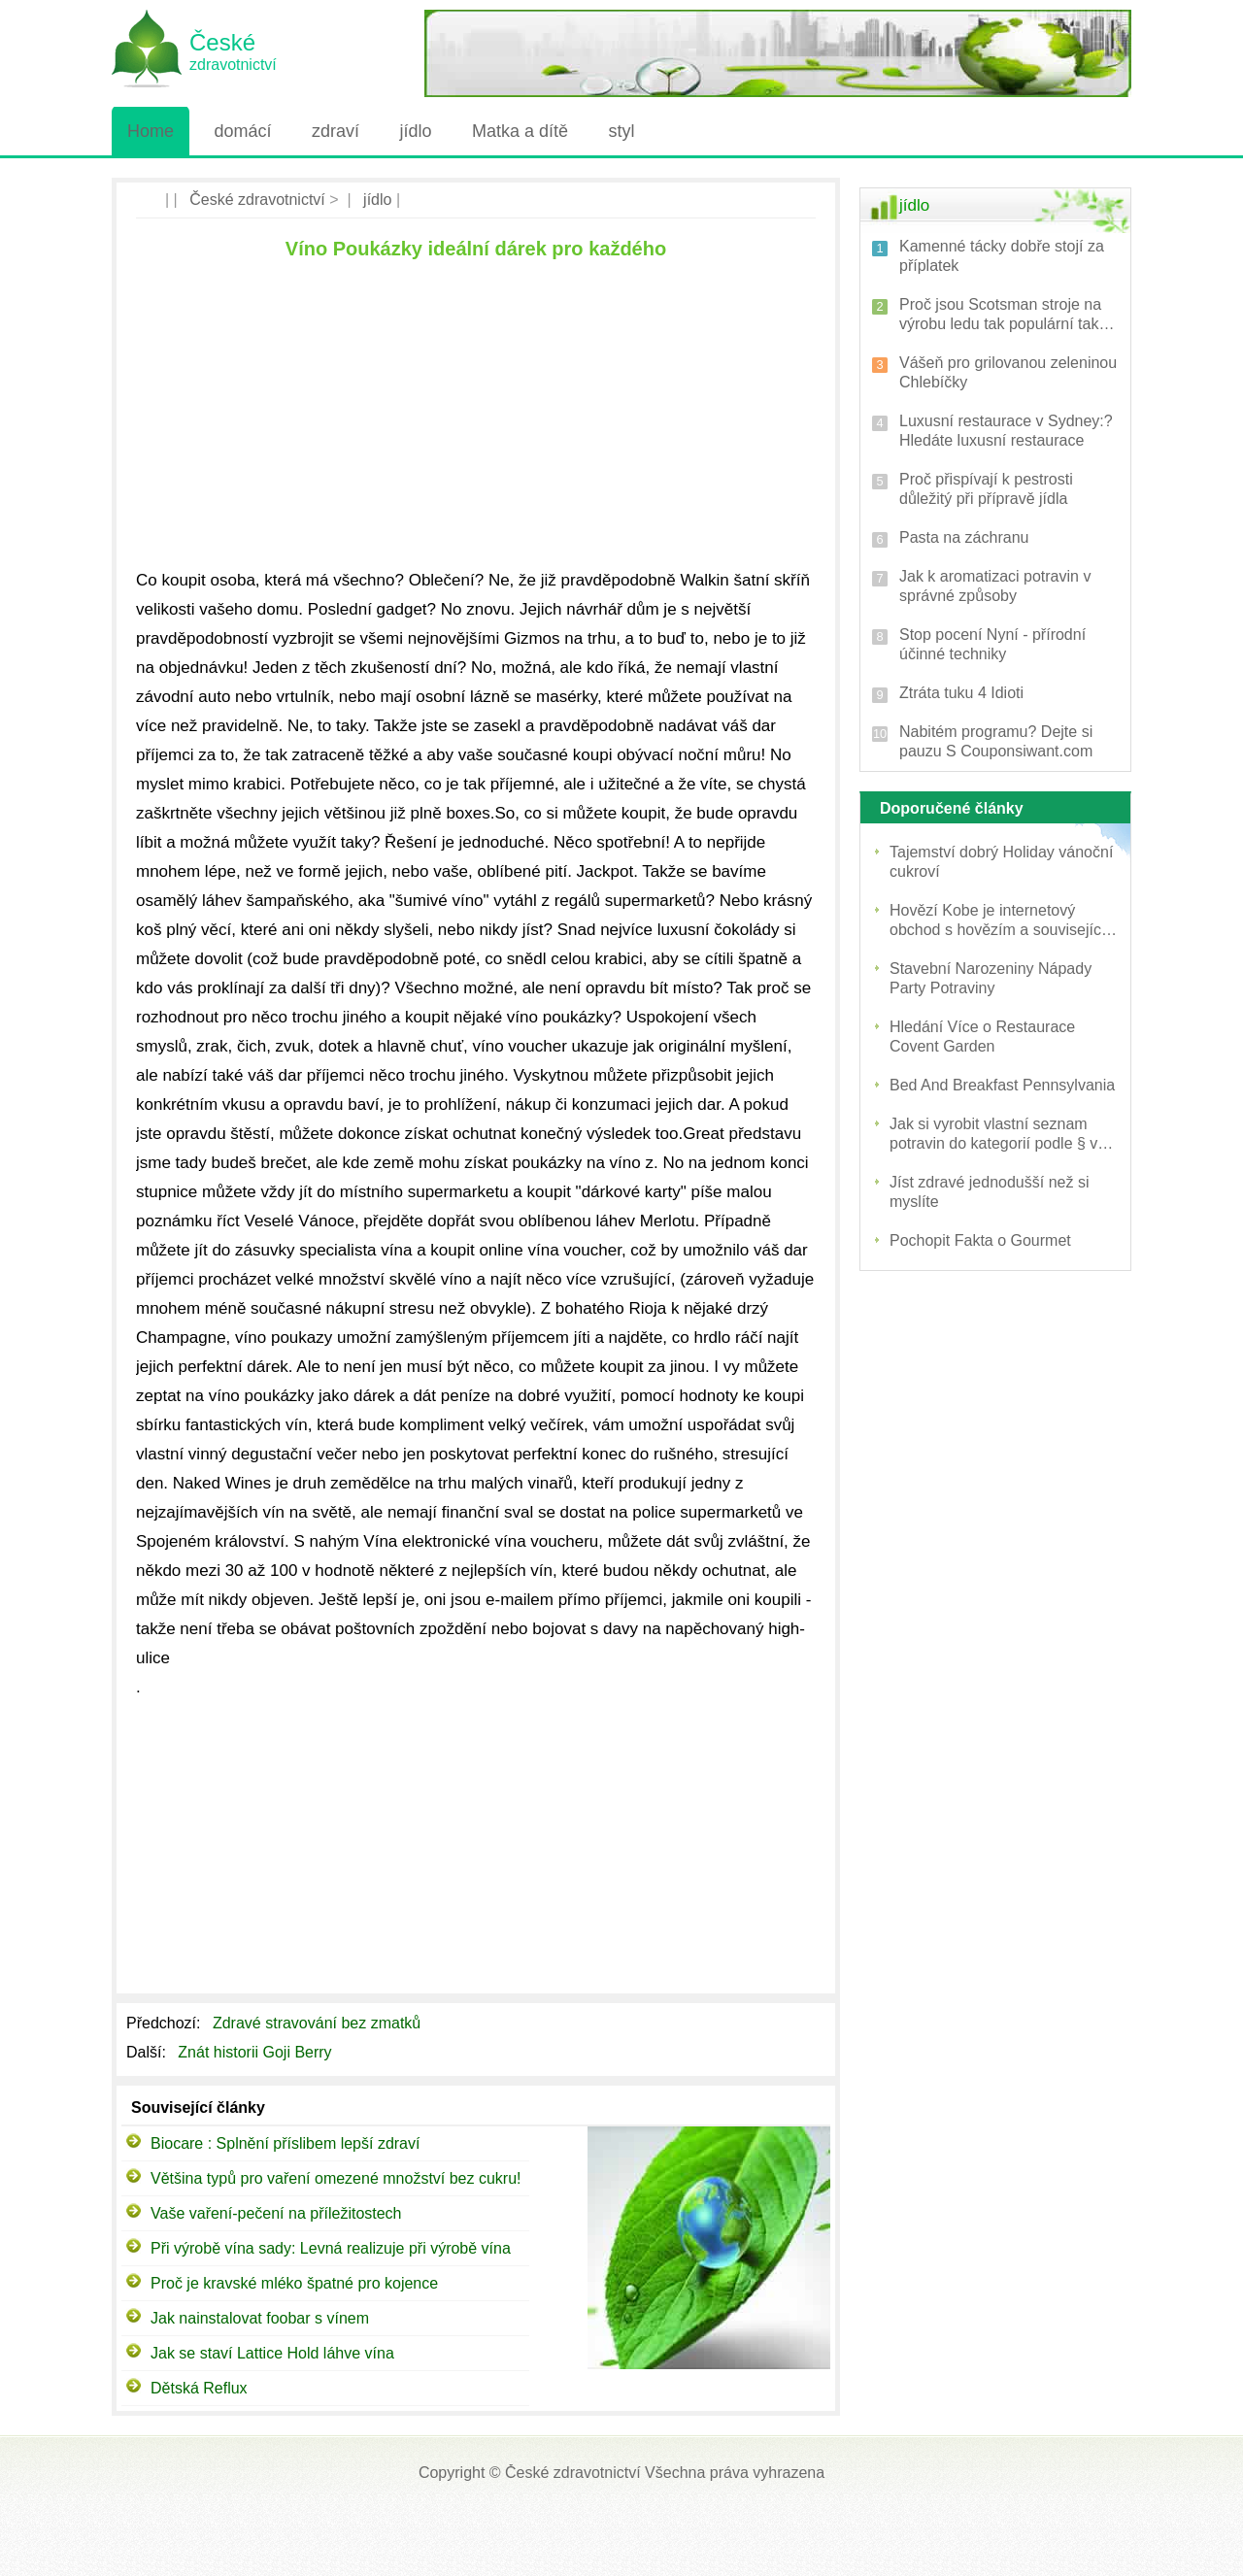  Describe the element at coordinates (1000, 315) in the screenshot. I see `Proč jsou Scotsman stroje na výrobu ledu tak populární tak mnoho podnikatelů?` at that location.